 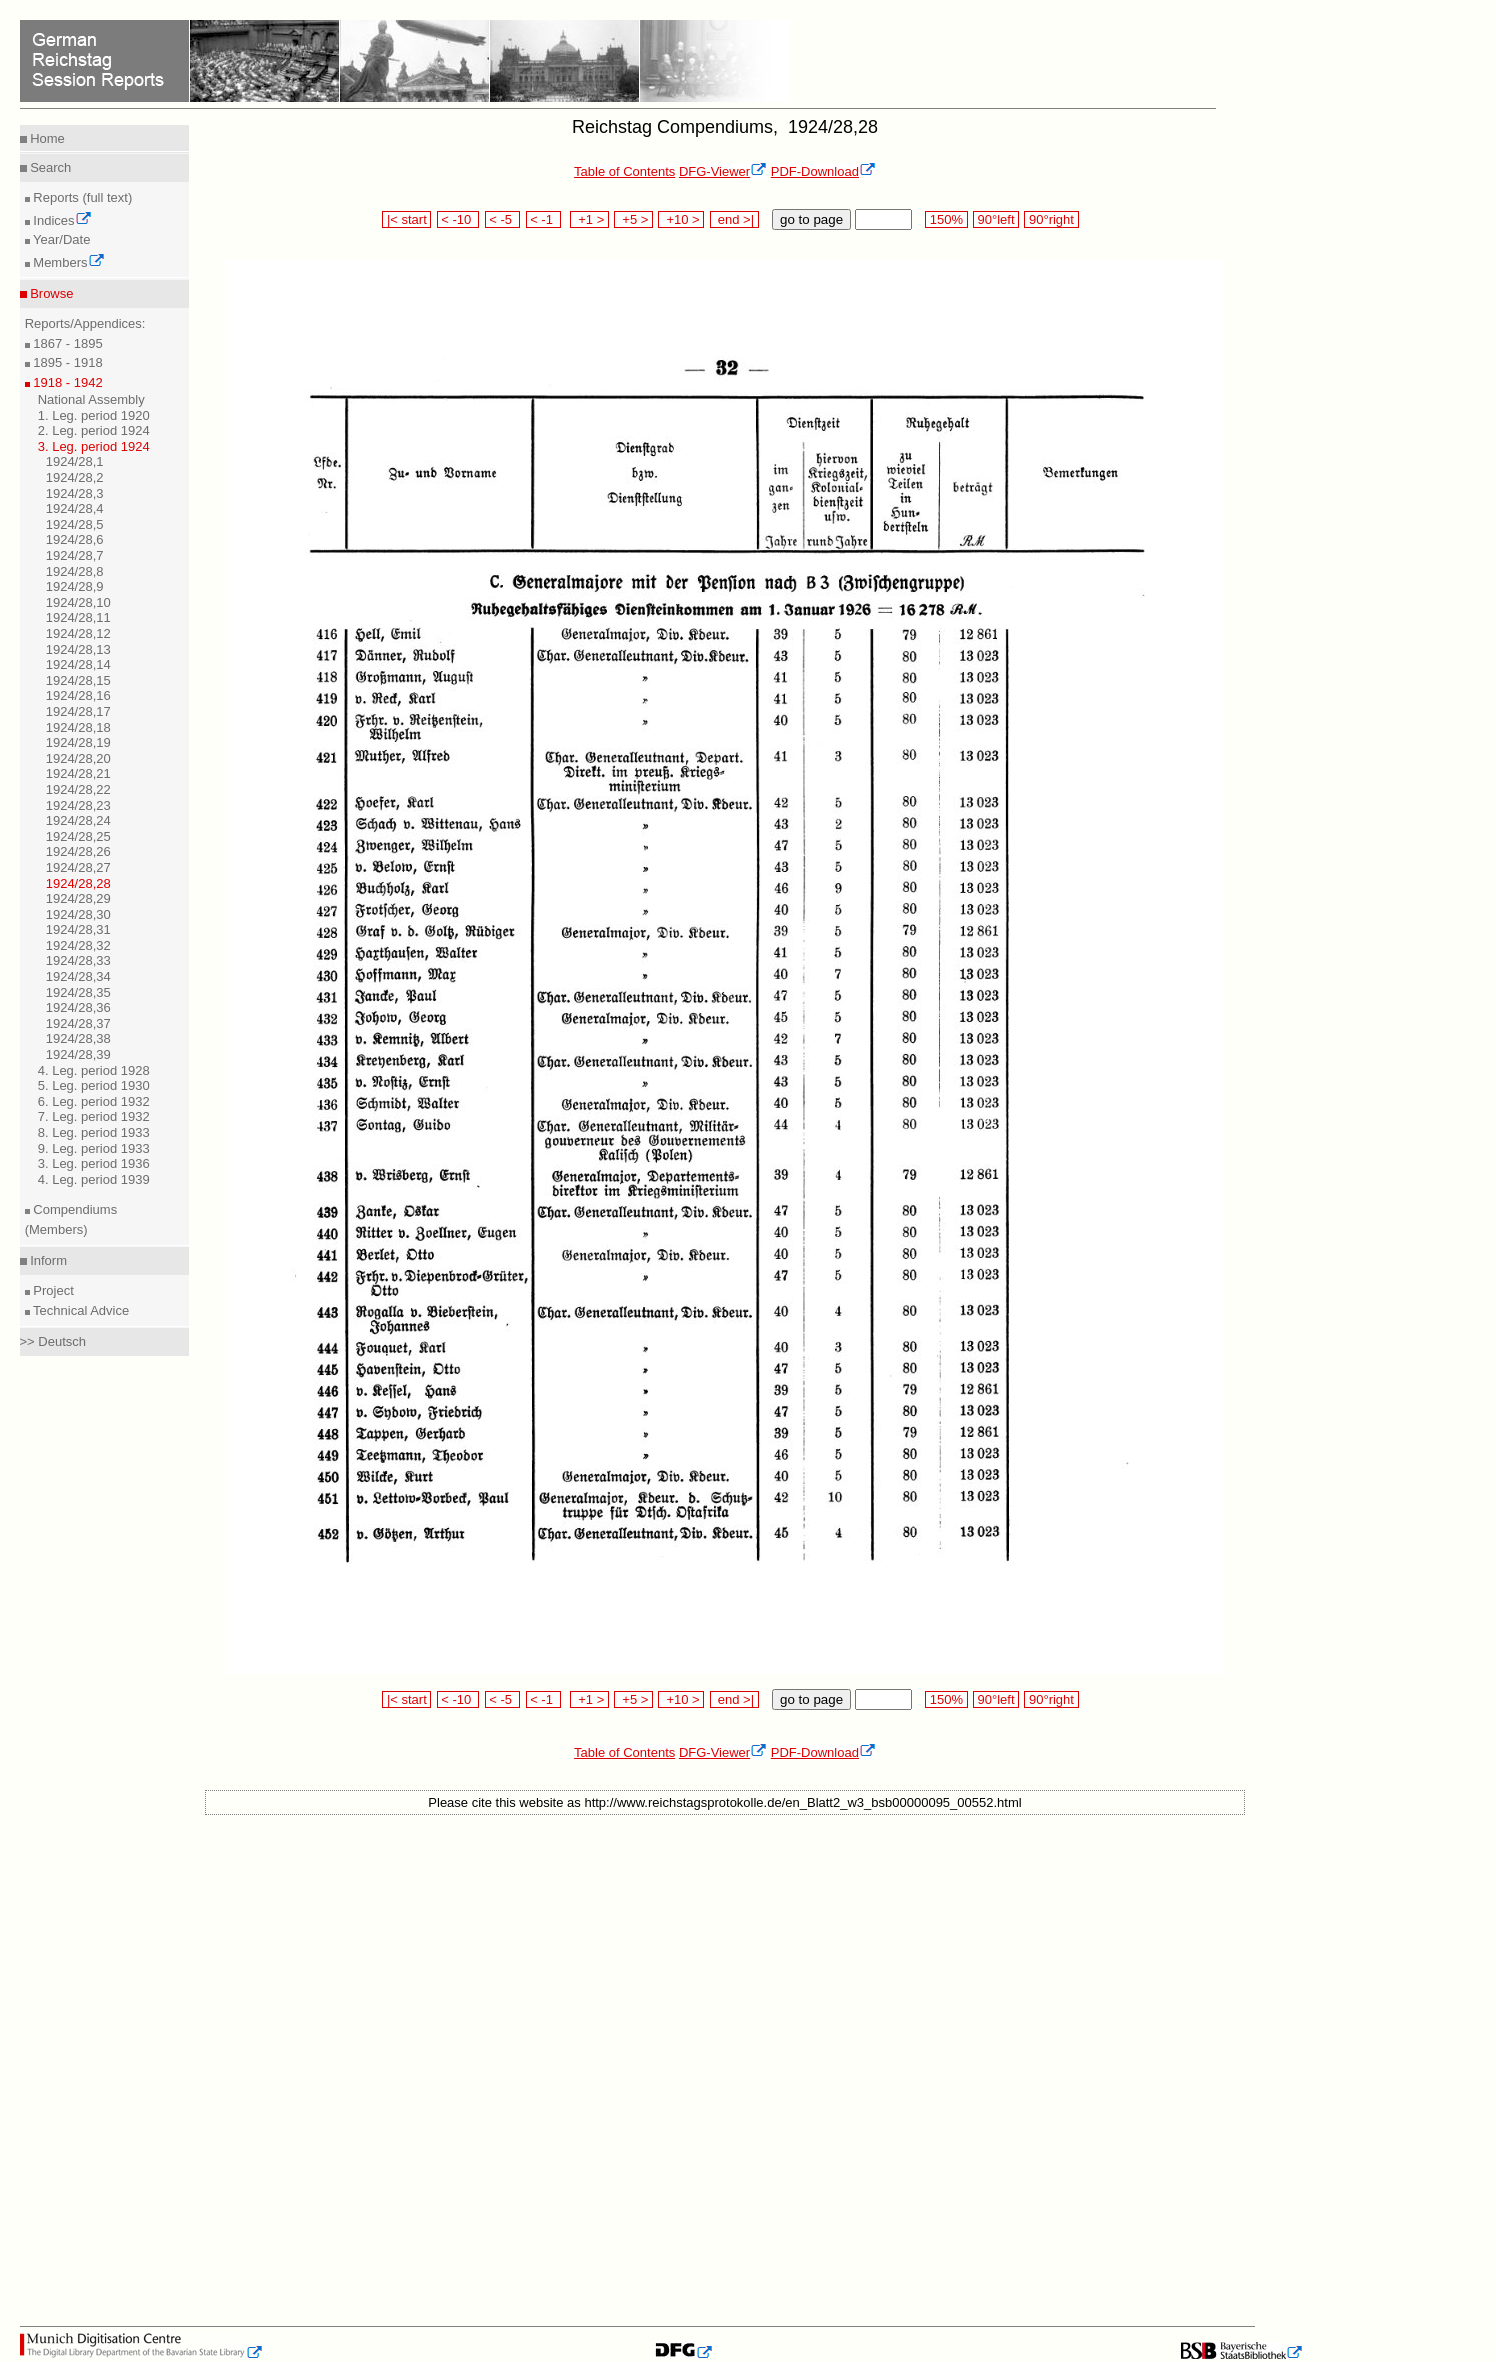 What do you see at coordinates (47, 1260) in the screenshot?
I see `Inform` at bounding box center [47, 1260].